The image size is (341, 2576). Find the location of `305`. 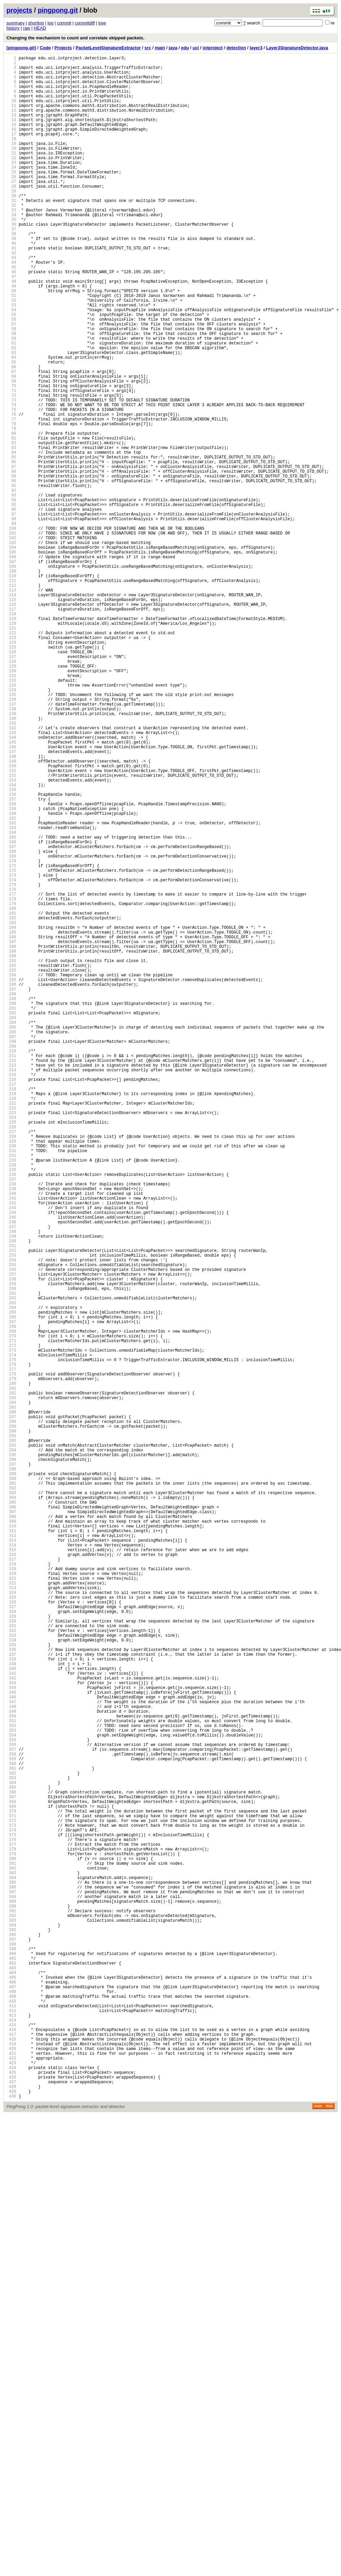

305 is located at coordinates (11, 1813).